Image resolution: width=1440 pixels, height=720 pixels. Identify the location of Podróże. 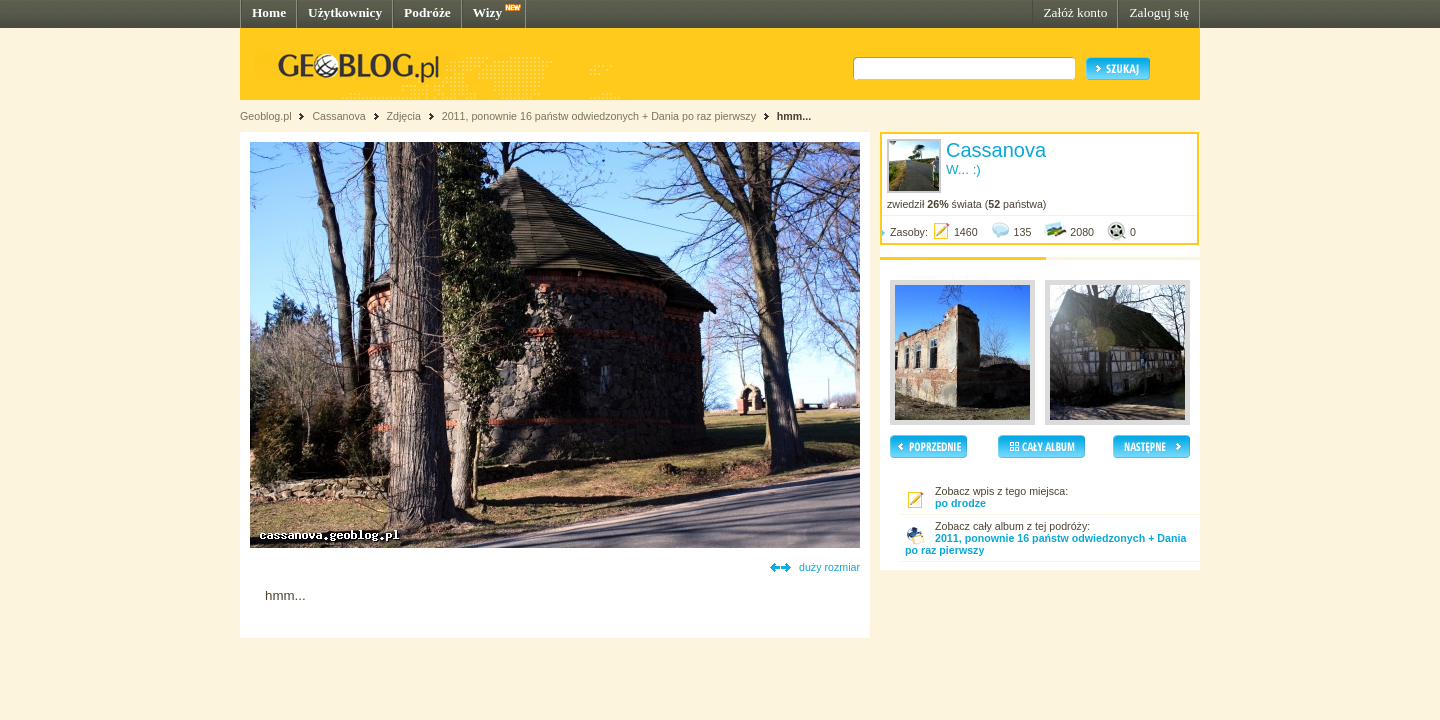
(427, 12).